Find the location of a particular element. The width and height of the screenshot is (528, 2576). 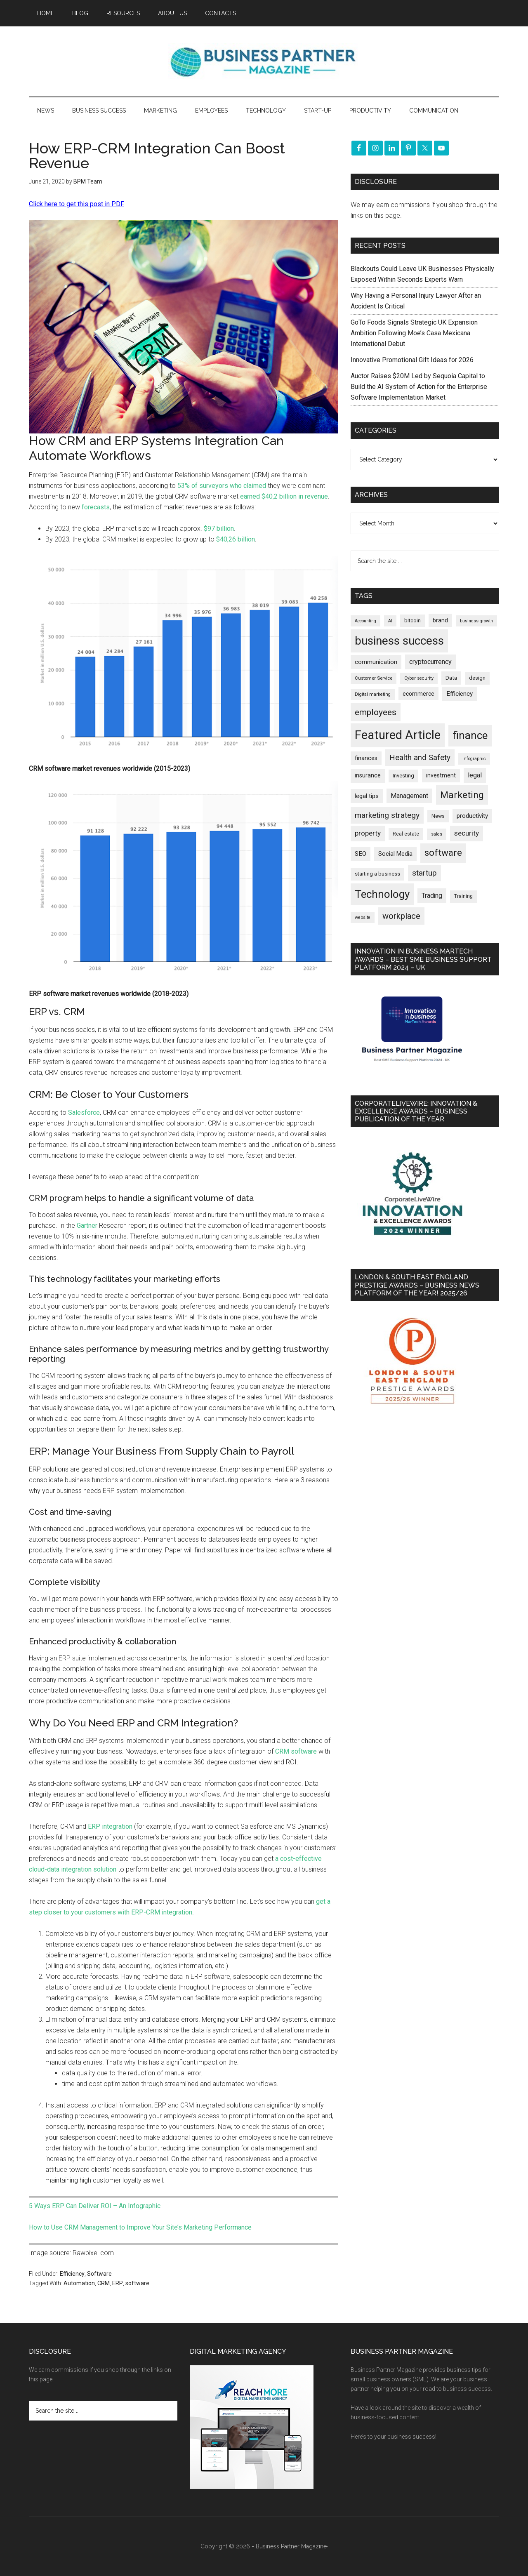

brand [brand (245 items)] is located at coordinates (440, 620).